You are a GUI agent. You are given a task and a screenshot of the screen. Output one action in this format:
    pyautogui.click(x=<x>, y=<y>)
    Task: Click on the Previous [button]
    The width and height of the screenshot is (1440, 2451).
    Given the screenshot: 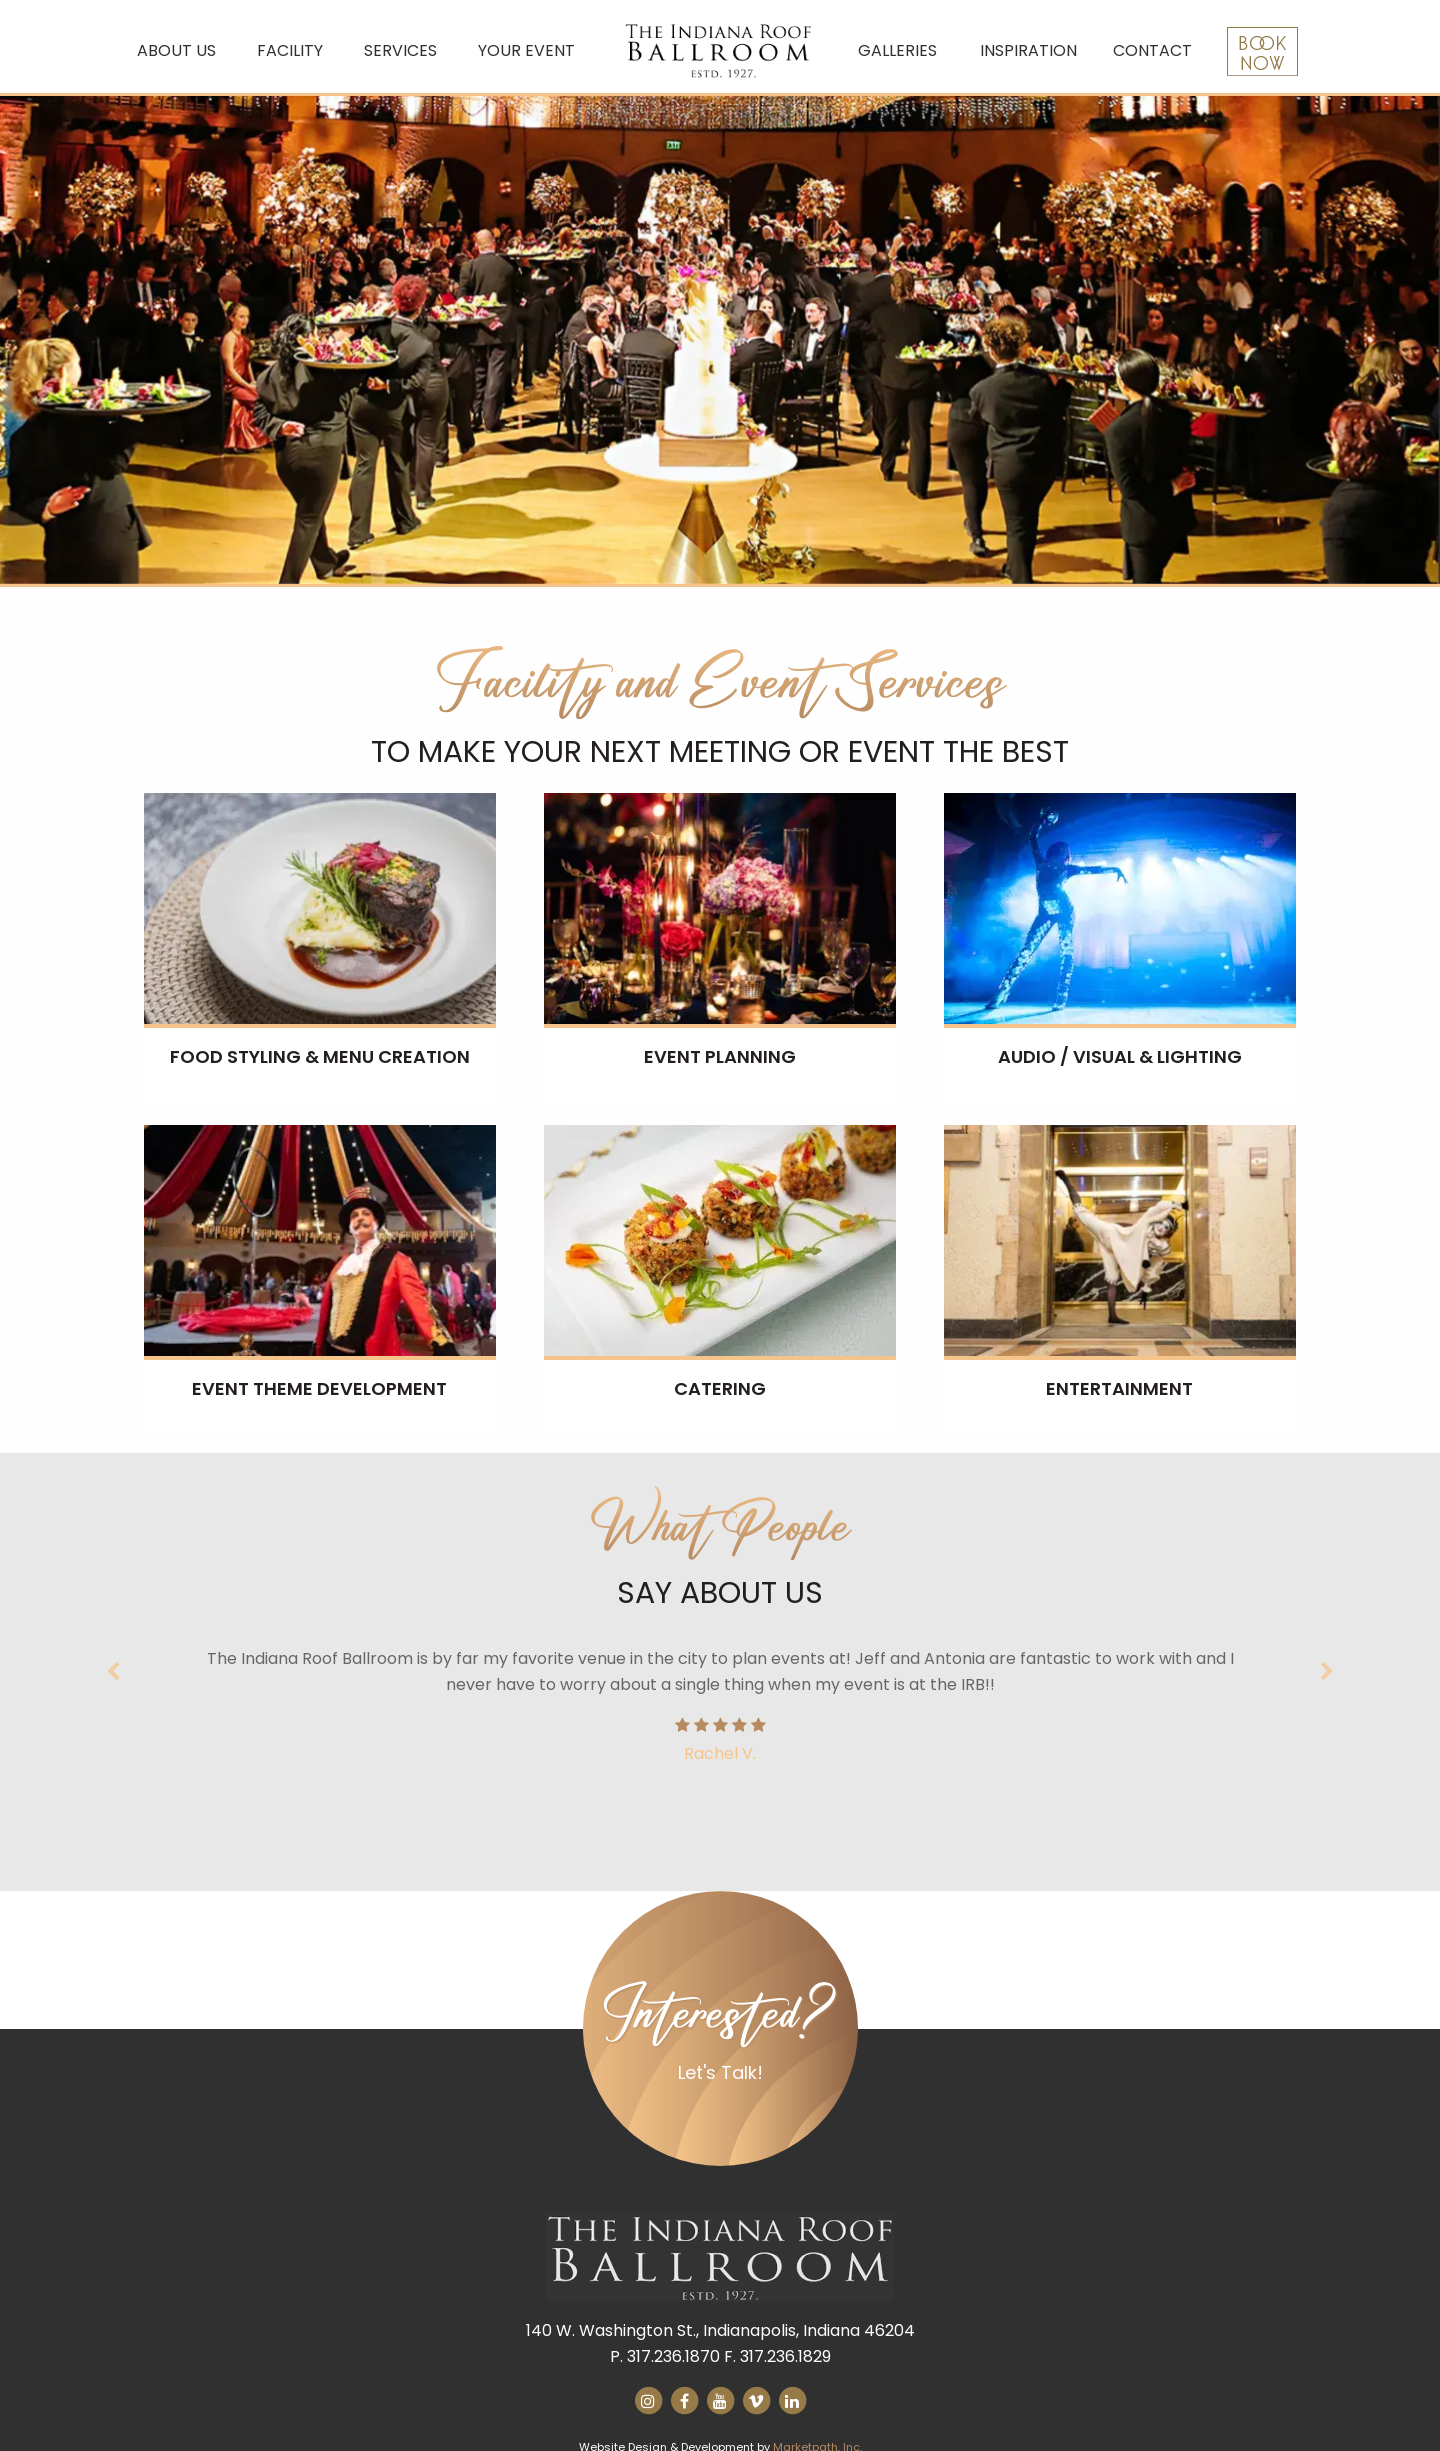 What is the action you would take?
    pyautogui.click(x=115, y=1672)
    